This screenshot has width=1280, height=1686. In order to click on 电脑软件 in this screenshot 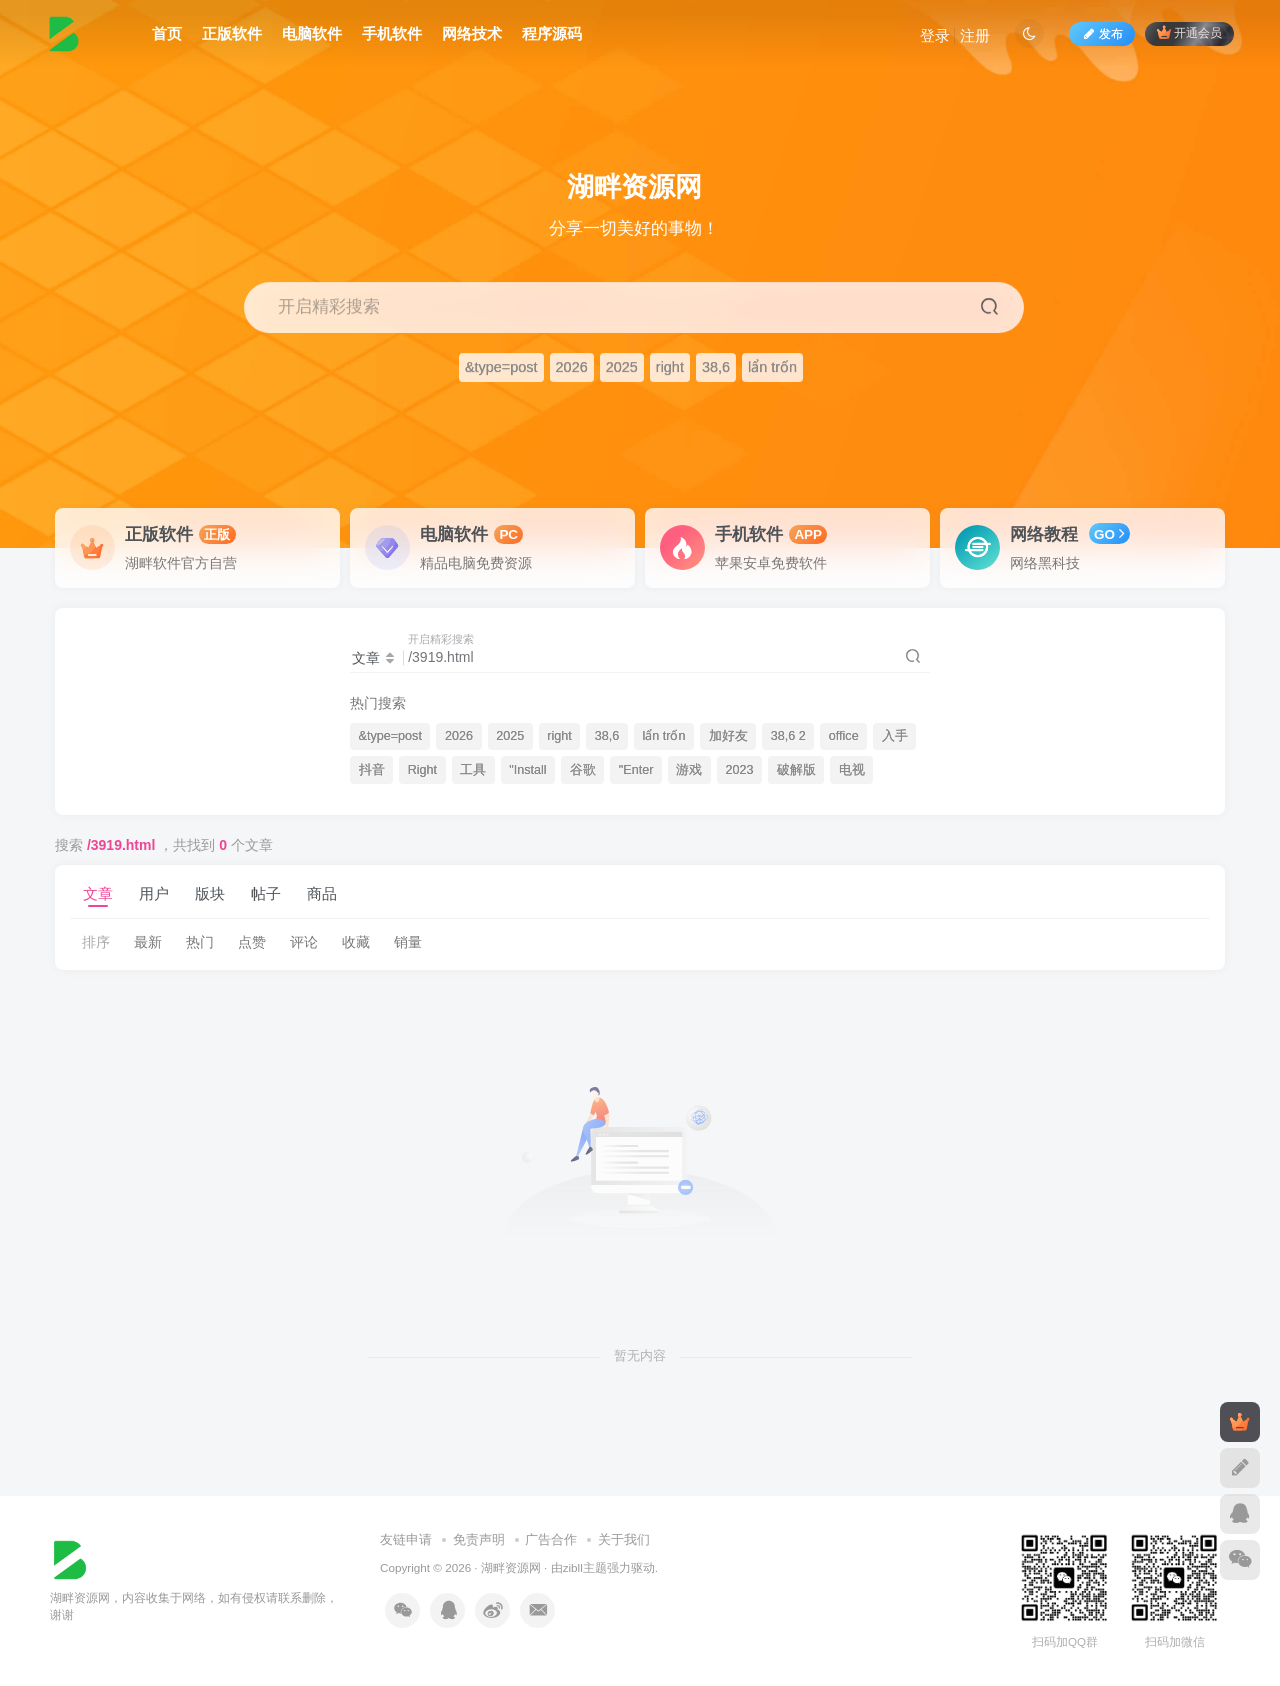, I will do `click(312, 33)`.